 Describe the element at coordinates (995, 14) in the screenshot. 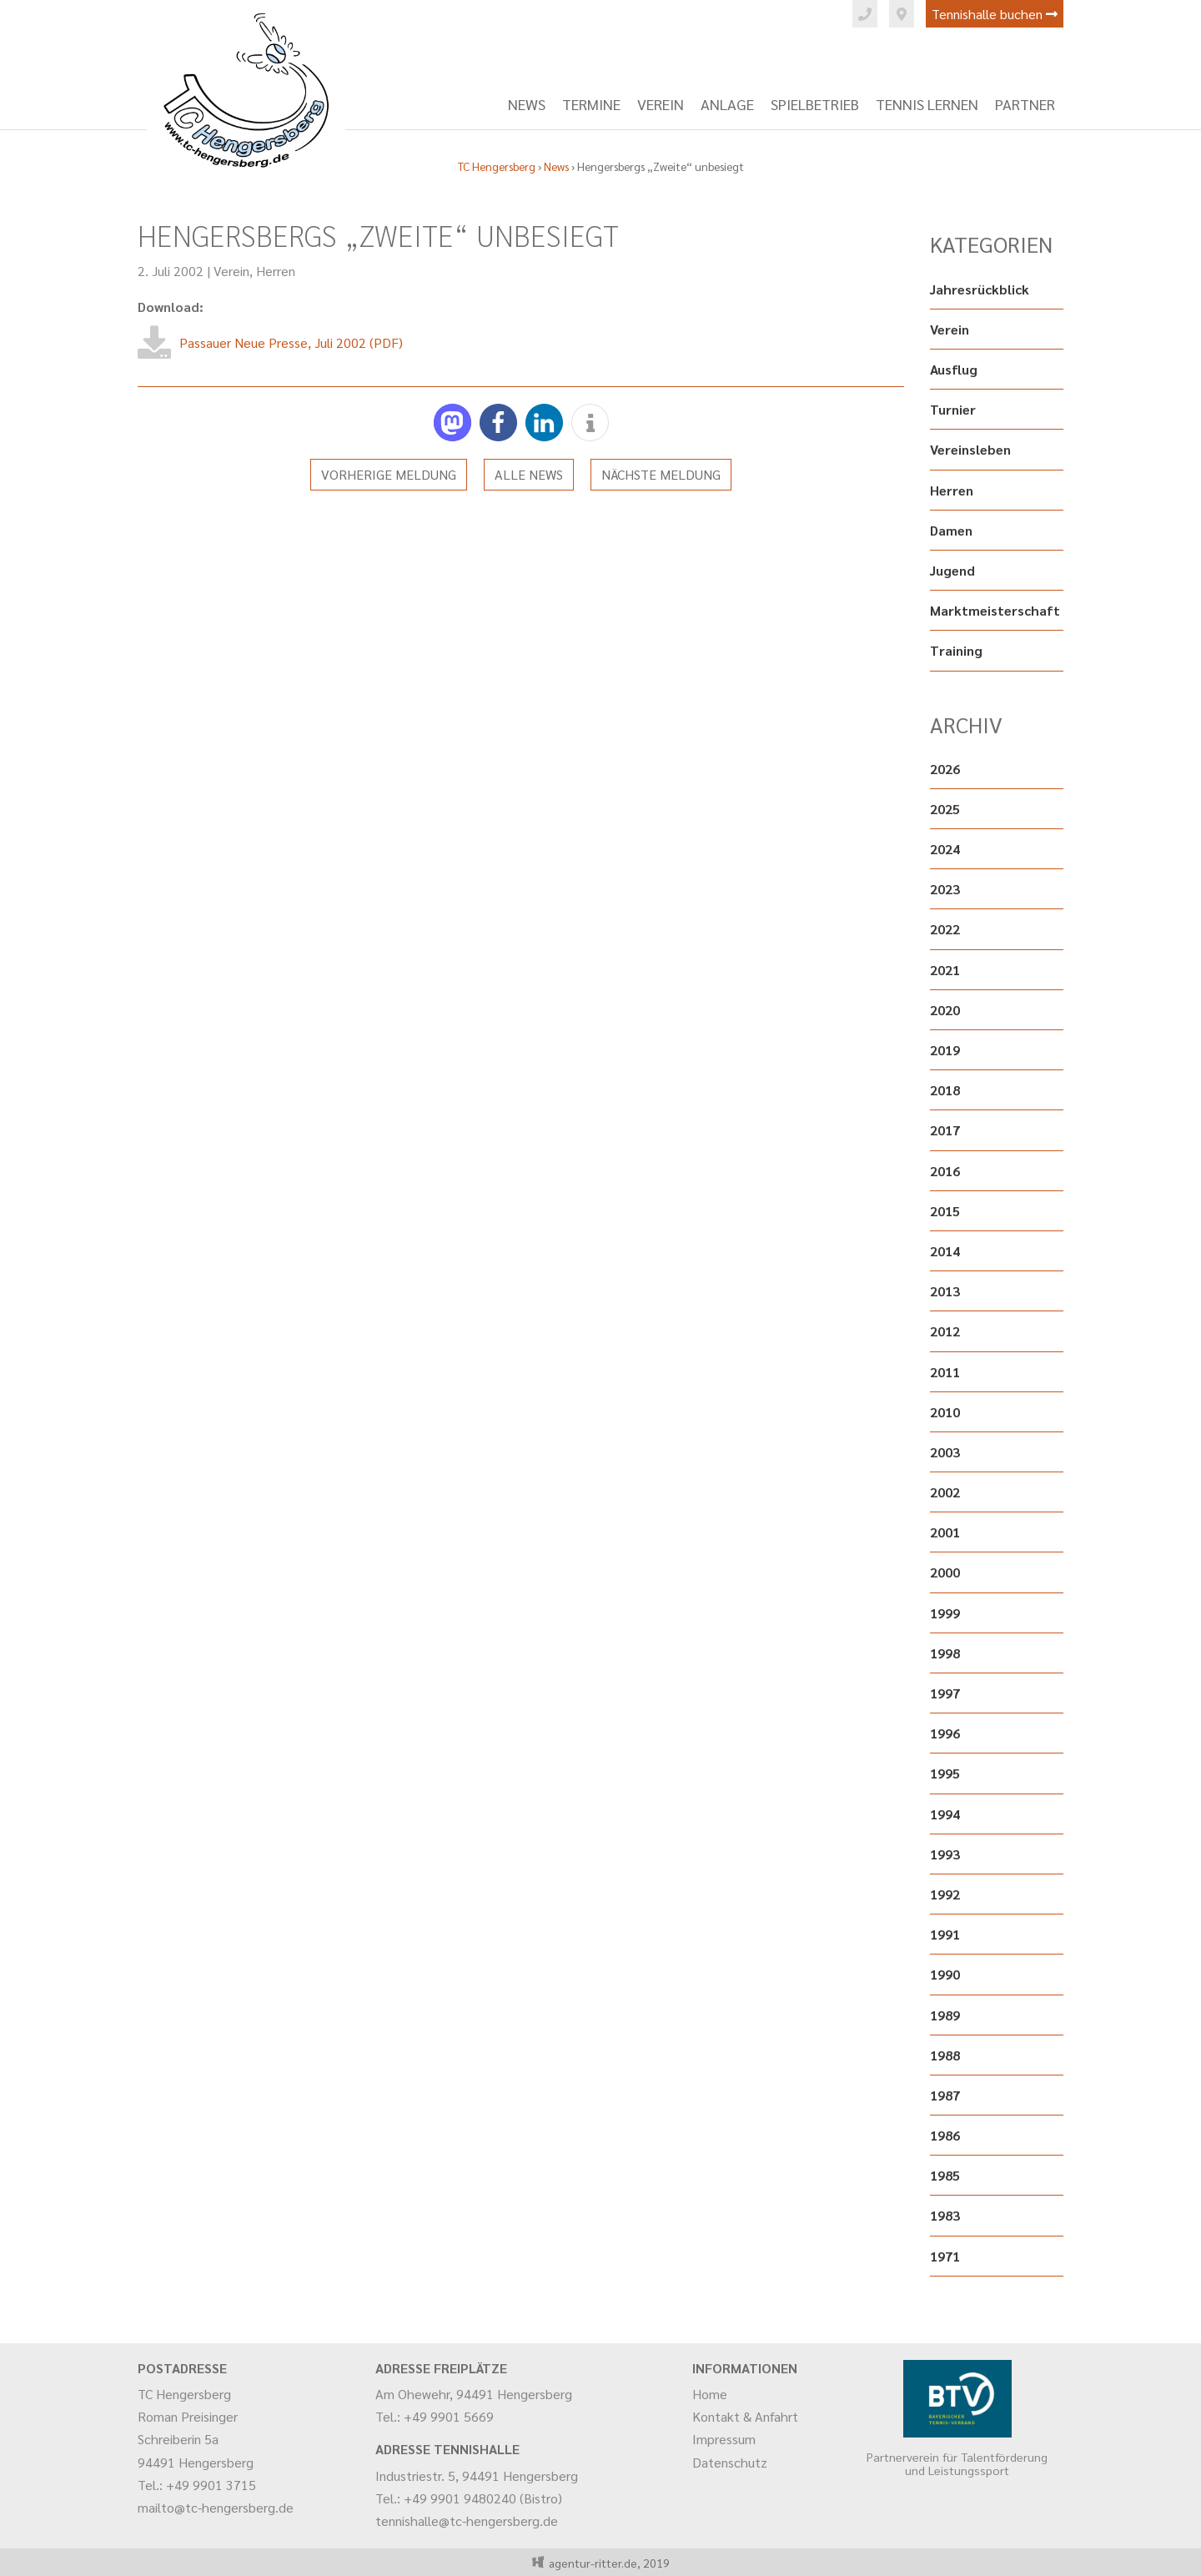

I see `Tennishalle buchen` at that location.